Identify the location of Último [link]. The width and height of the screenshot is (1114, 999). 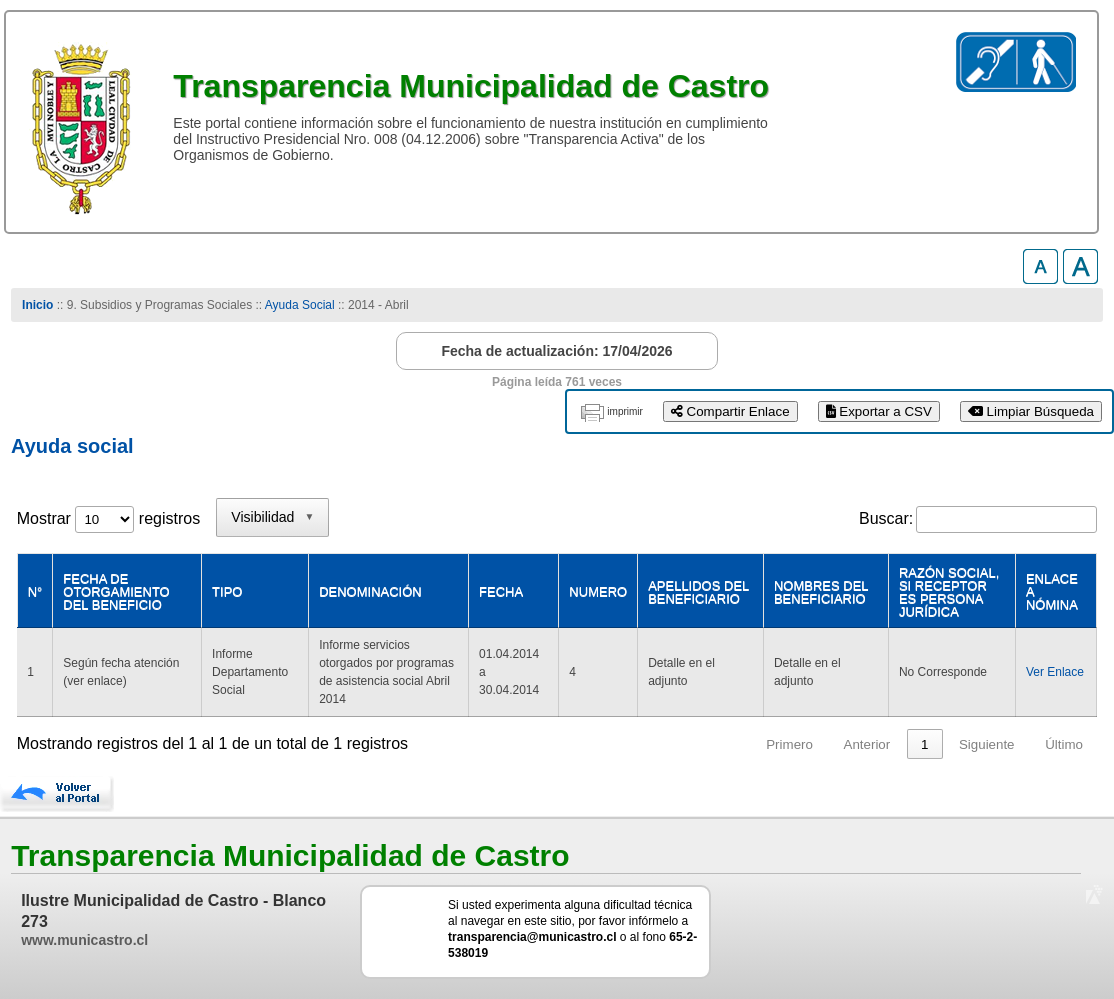
(1064, 744).